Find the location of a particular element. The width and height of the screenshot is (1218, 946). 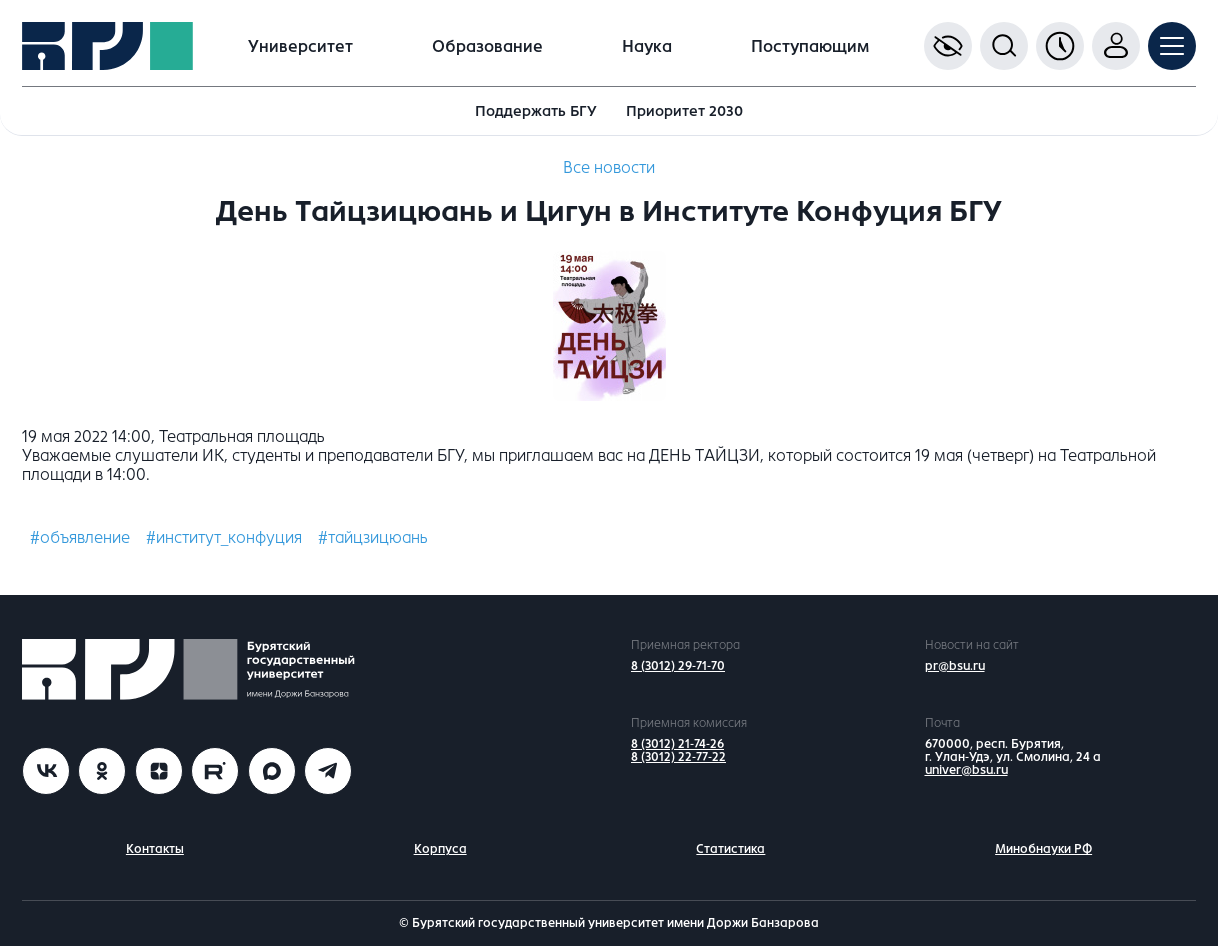

#институт_конфуция is located at coordinates (224, 537).